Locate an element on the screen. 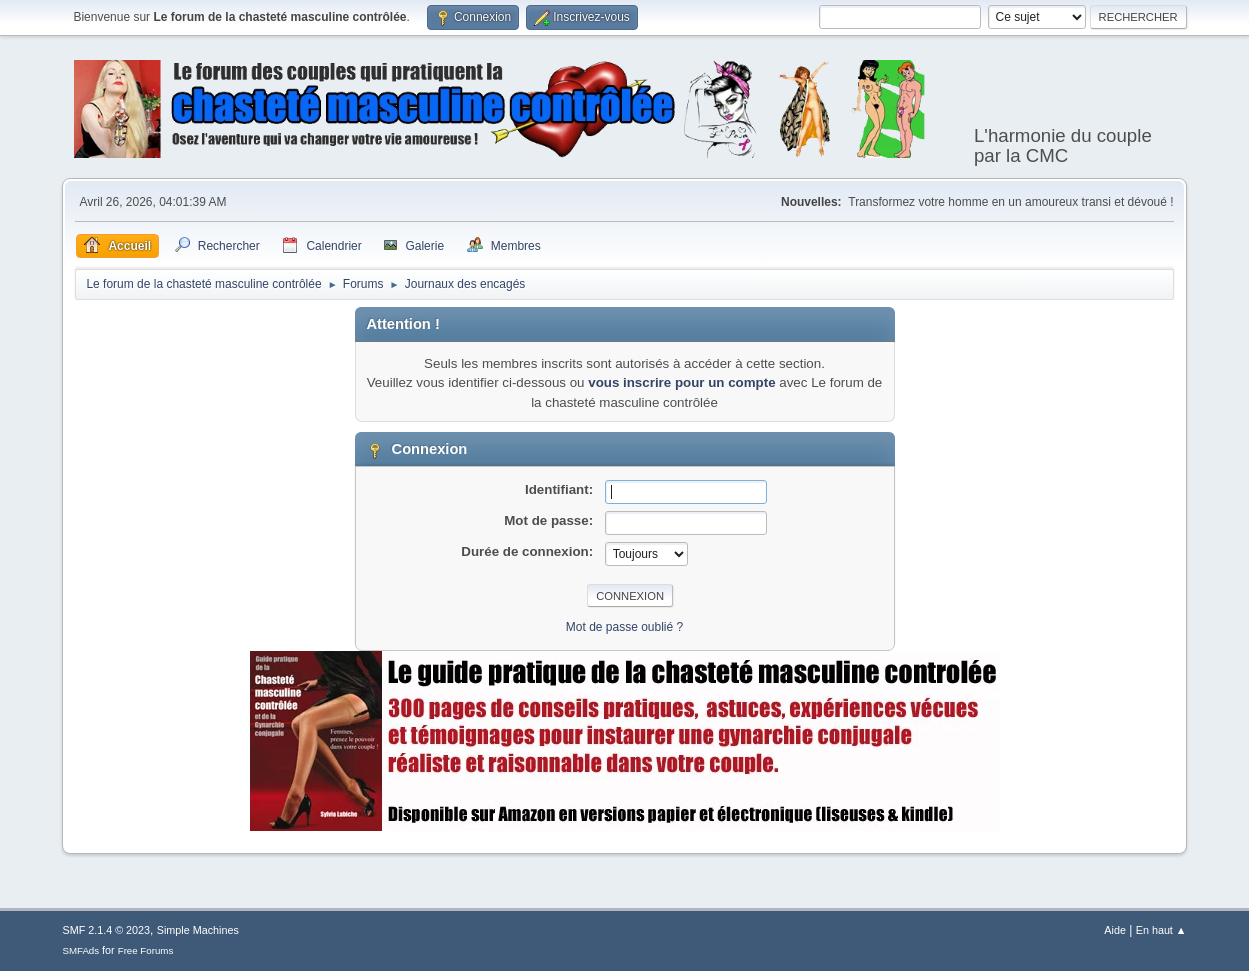 The image size is (1249, 971). En haut ▲ is located at coordinates (1161, 930).